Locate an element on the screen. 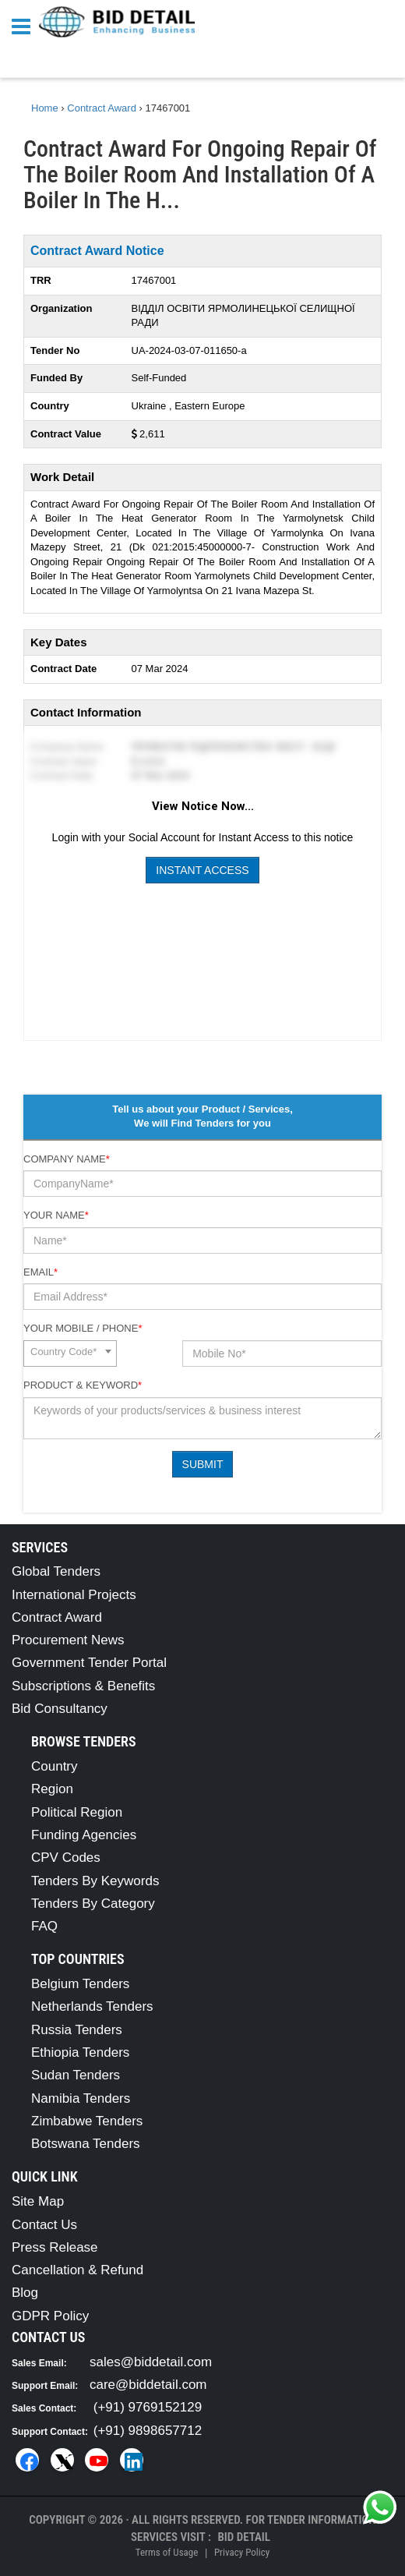  Your Mobile / Phone is located at coordinates (82, 1328).